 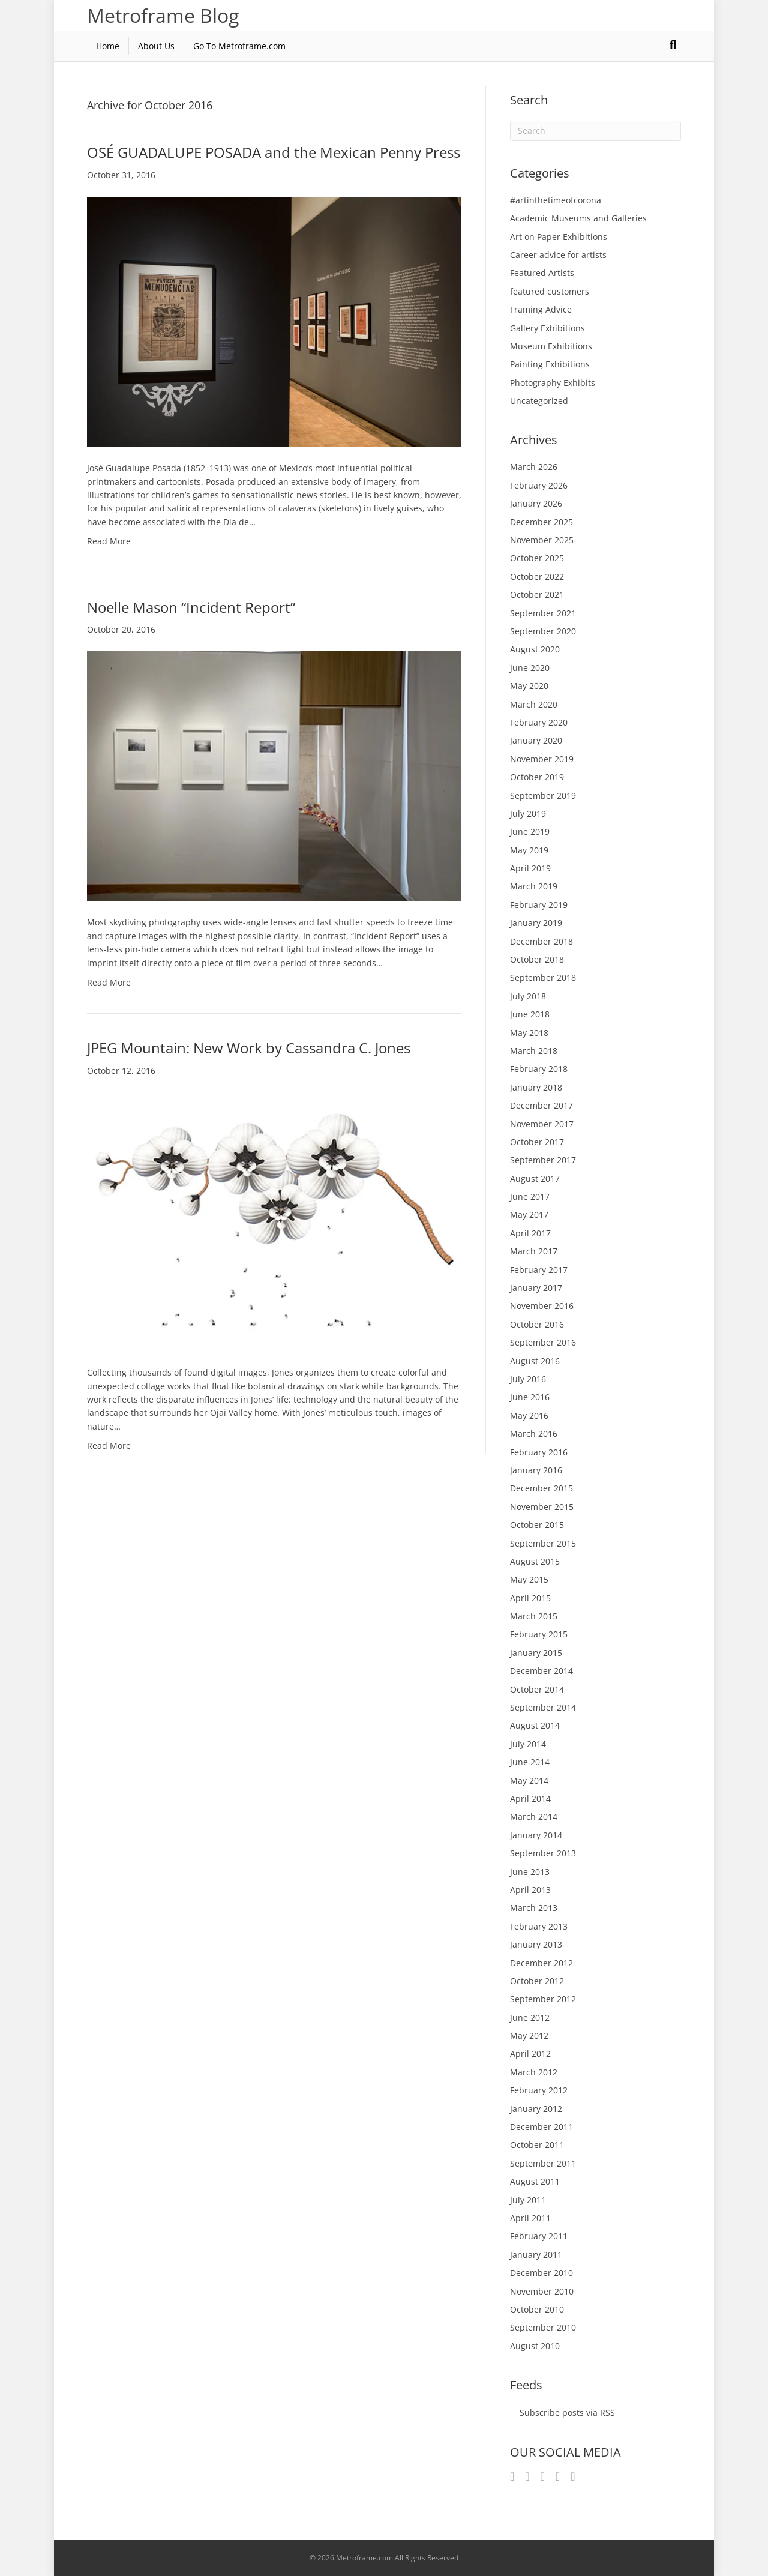 I want to click on December 2017, so click(x=541, y=1105).